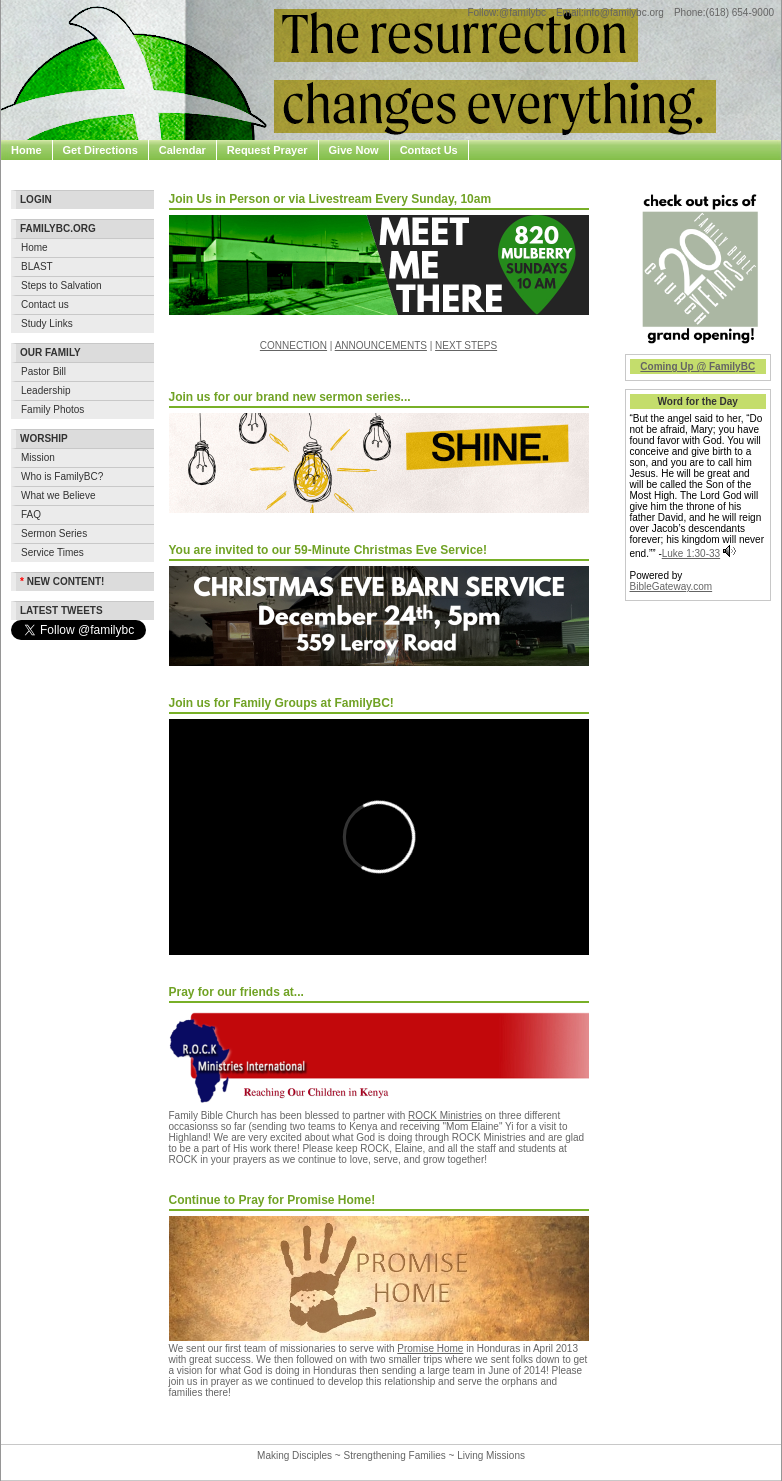  Describe the element at coordinates (354, 150) in the screenshot. I see `Give Now` at that location.